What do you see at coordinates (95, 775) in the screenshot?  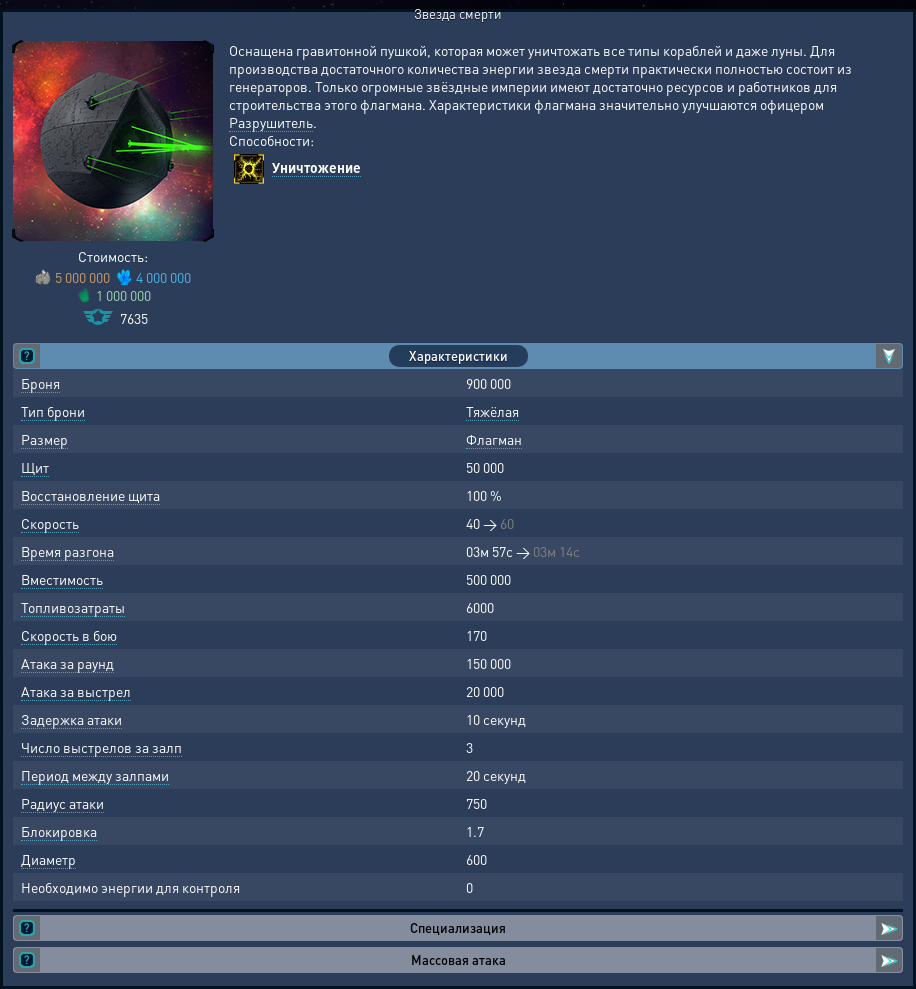 I see `Период между залпами` at bounding box center [95, 775].